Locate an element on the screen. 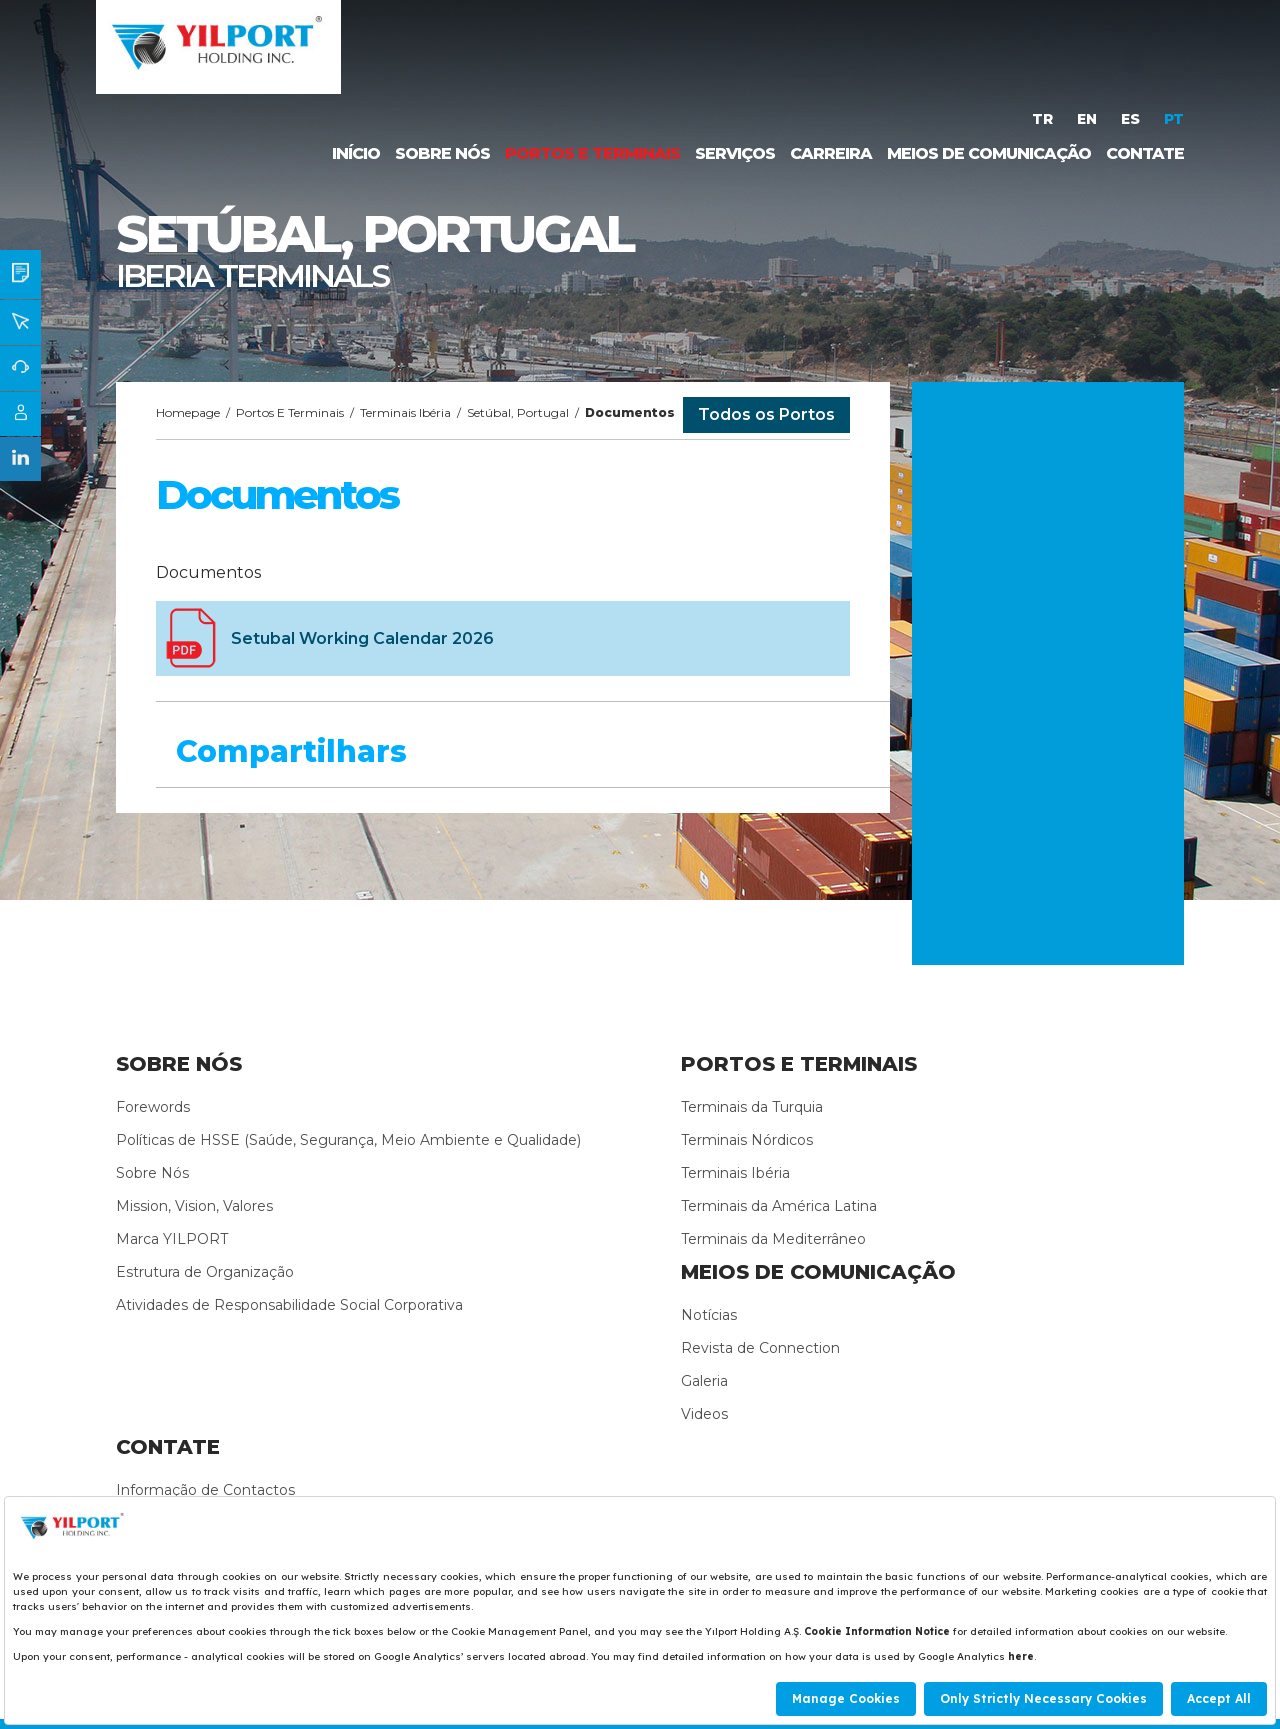  Sobre Nós is located at coordinates (152, 1173).